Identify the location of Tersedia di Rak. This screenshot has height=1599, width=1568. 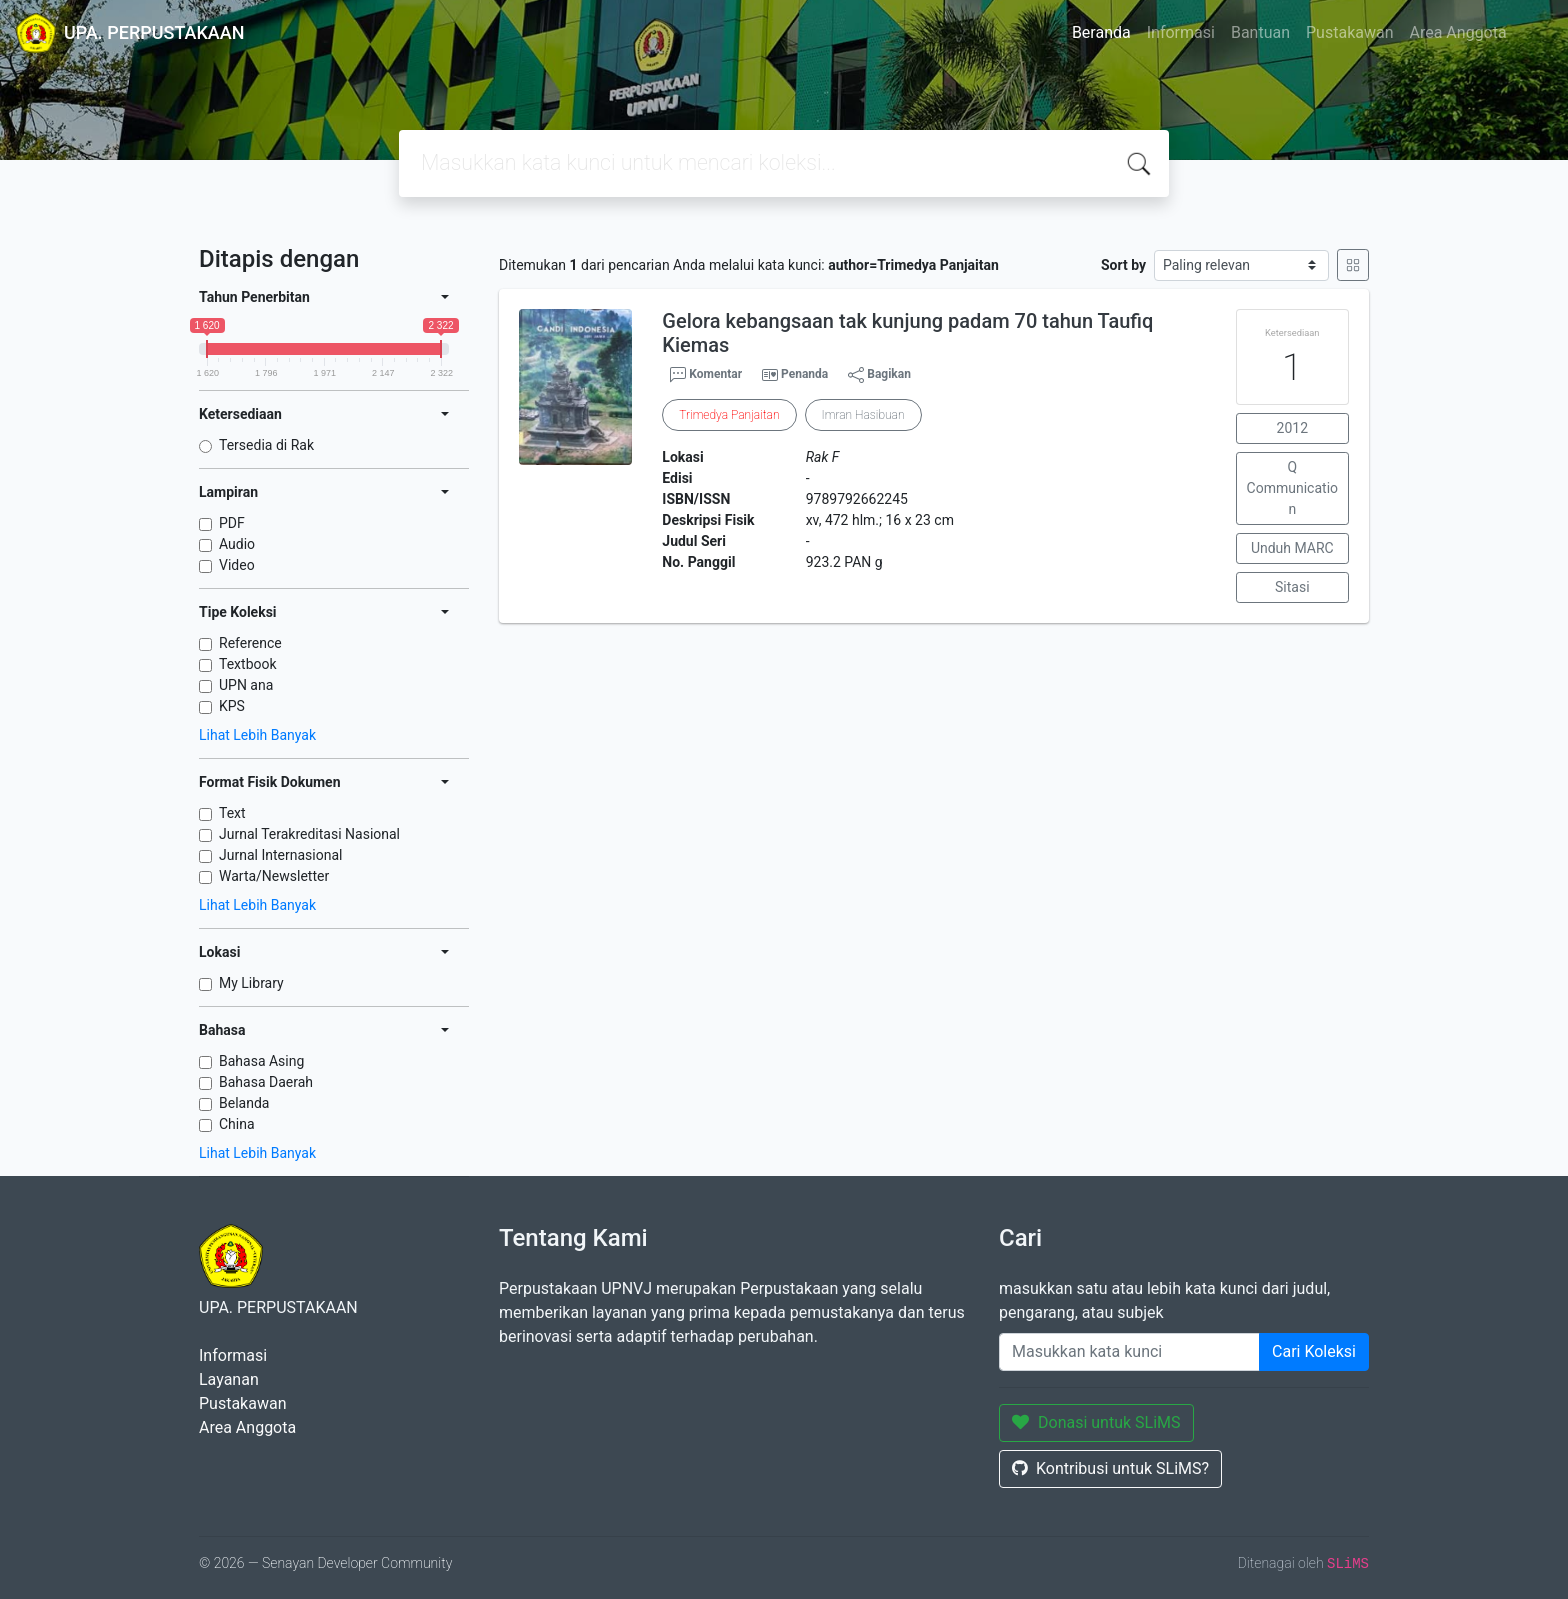
(266, 445).